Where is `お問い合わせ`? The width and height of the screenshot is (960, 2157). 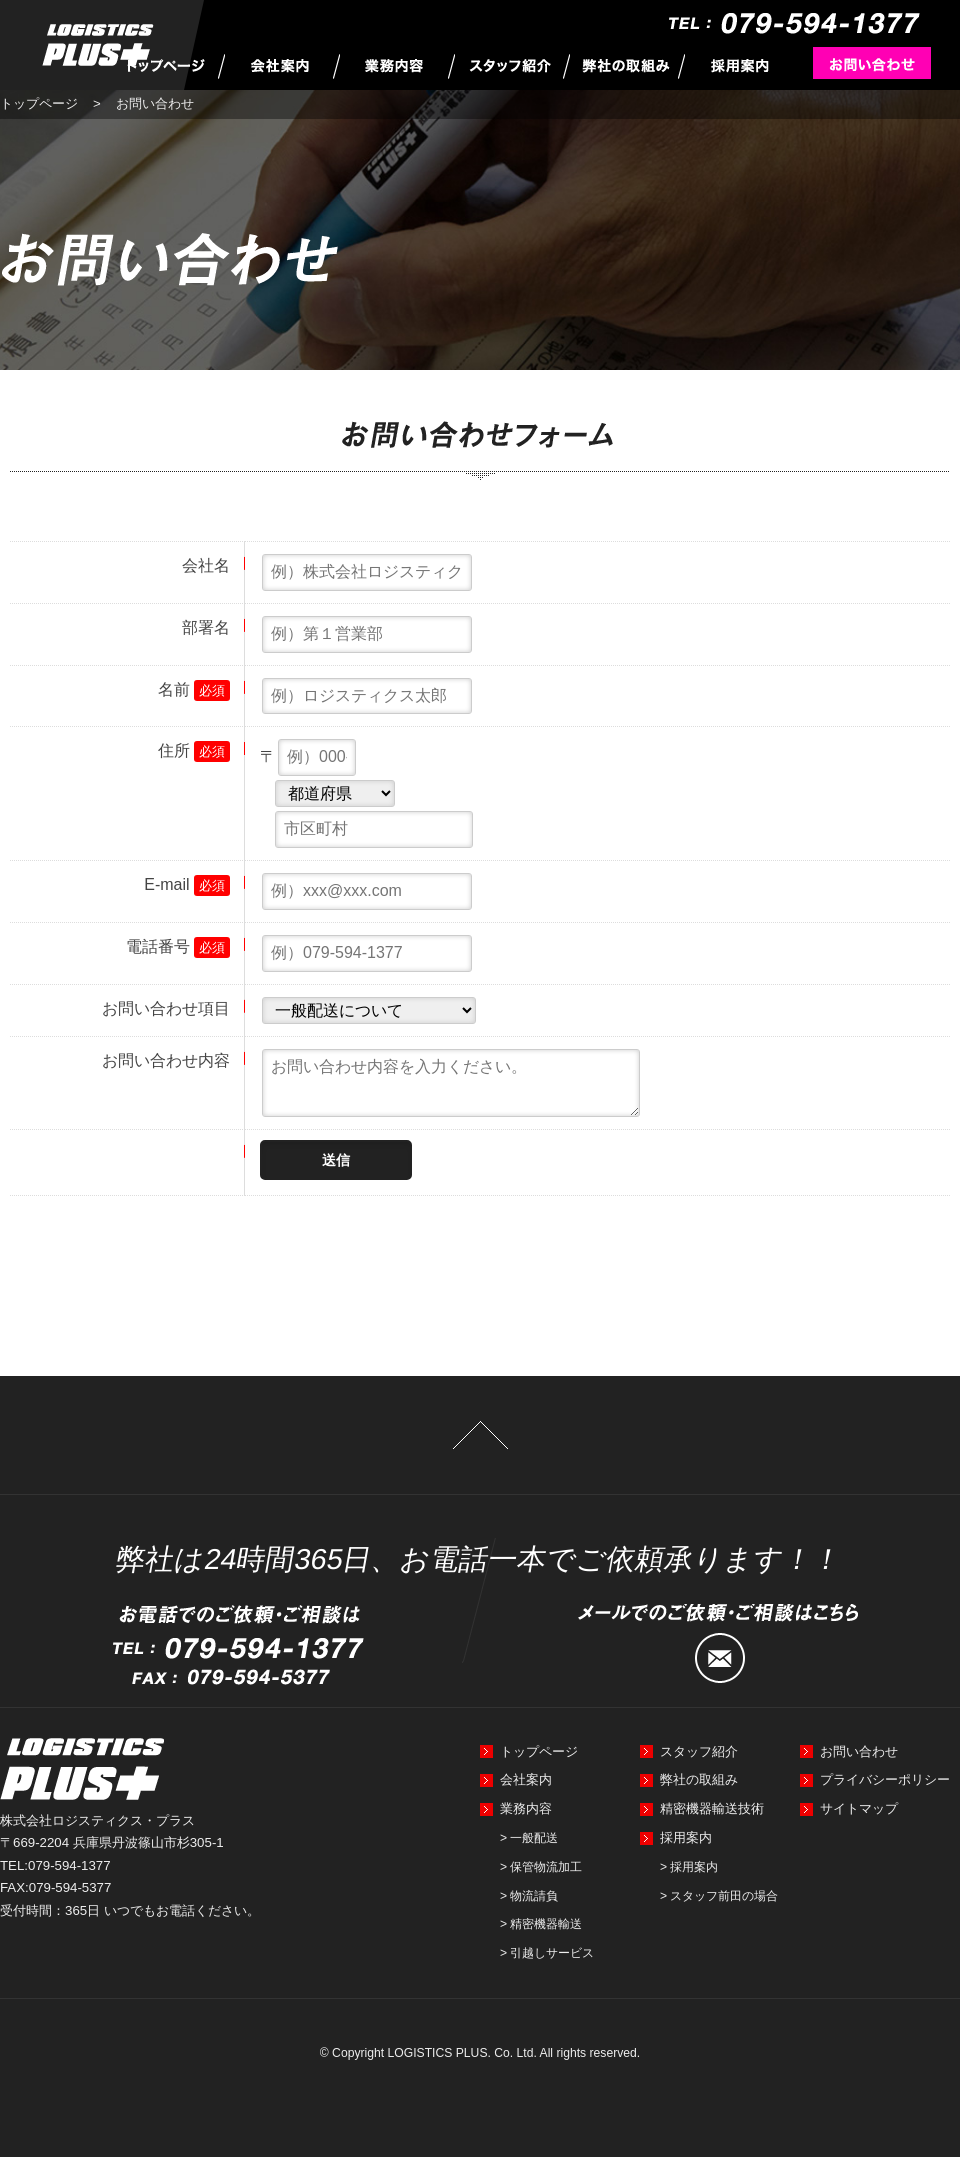
お問い合わせ is located at coordinates (859, 1751).